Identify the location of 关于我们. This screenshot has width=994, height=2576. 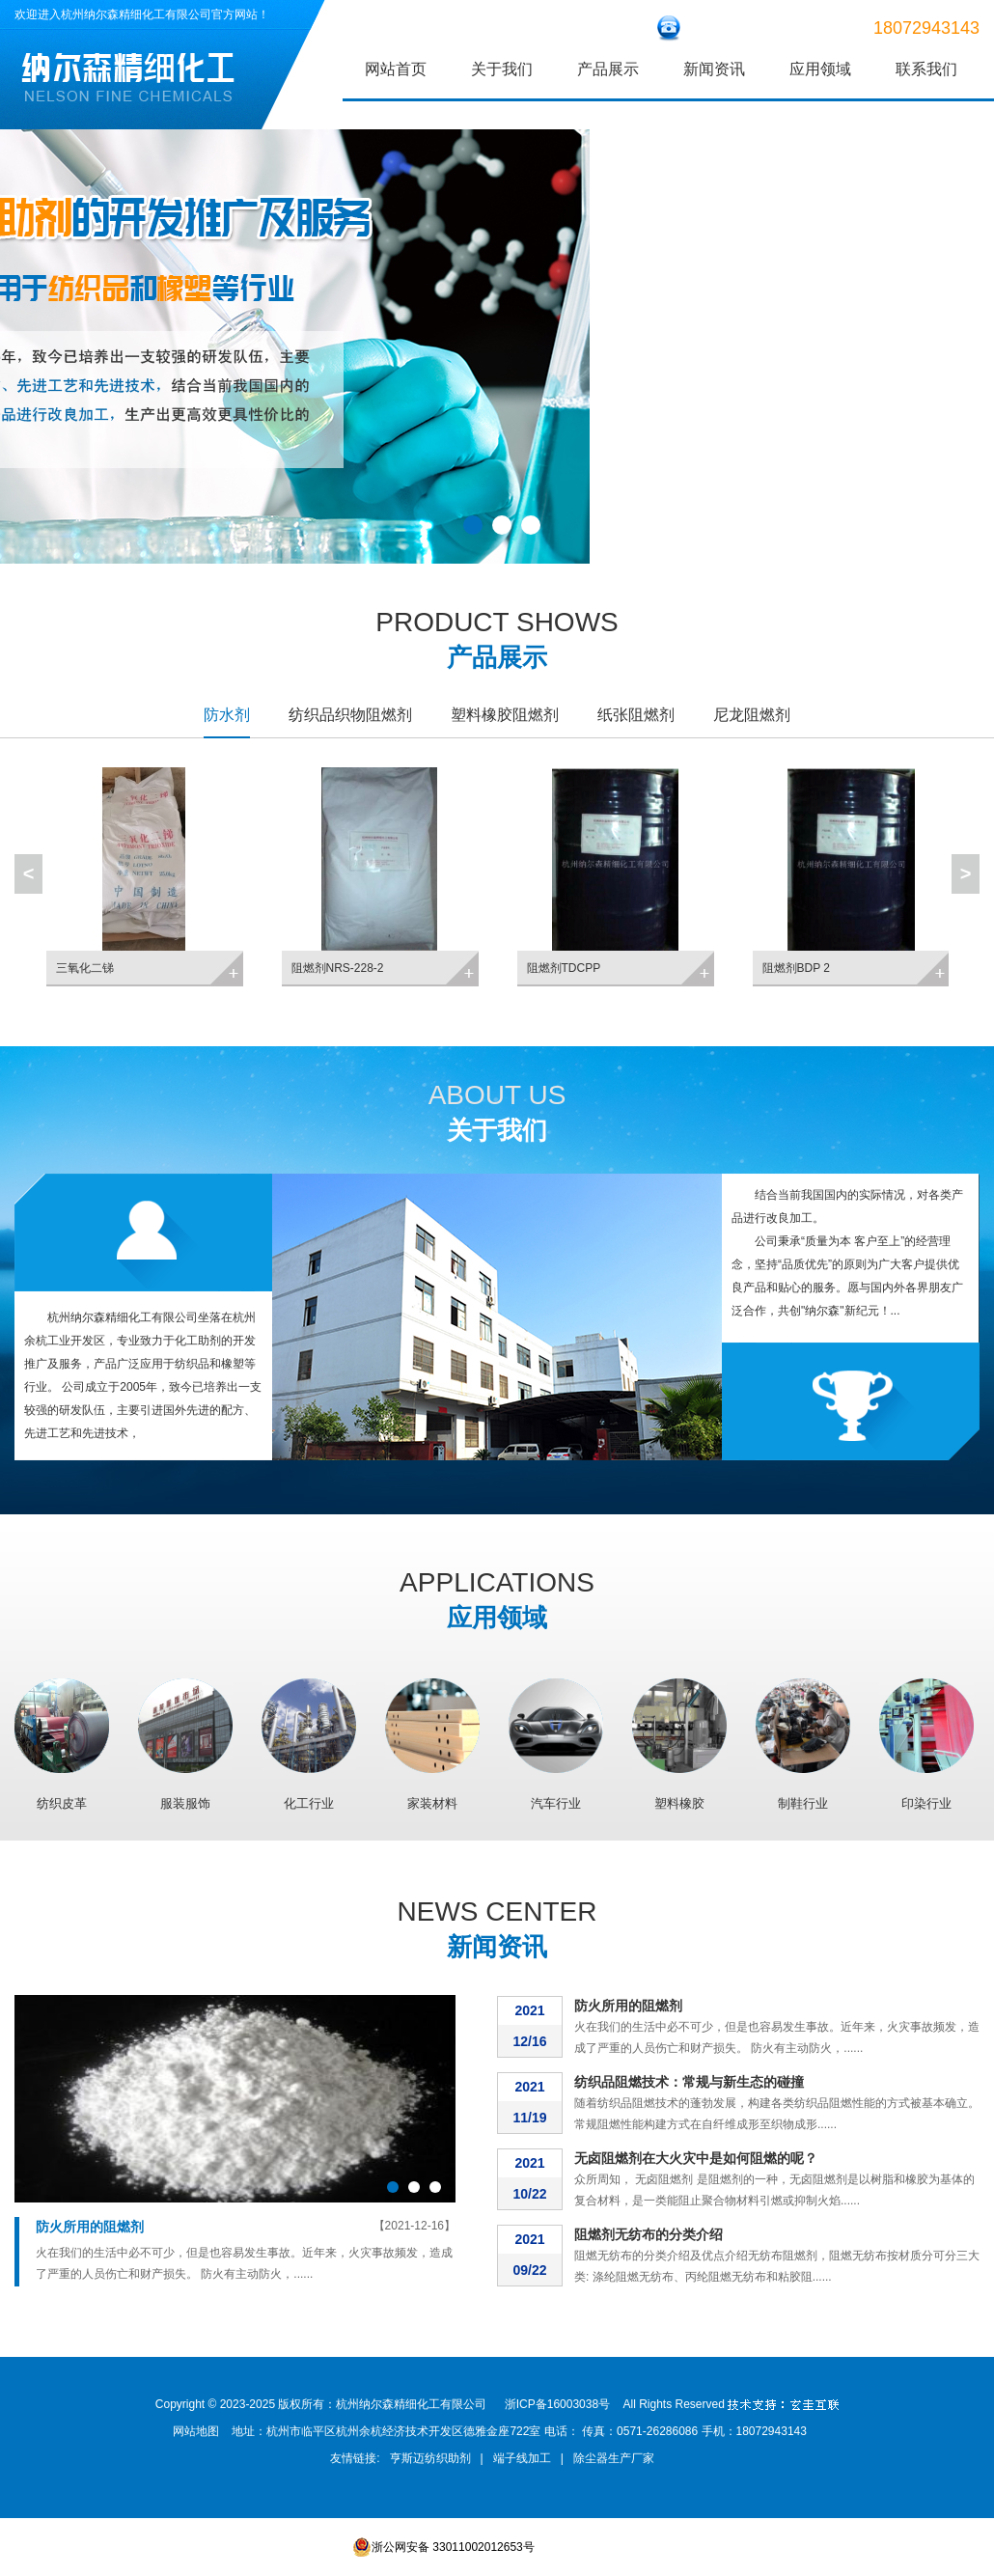
(502, 69).